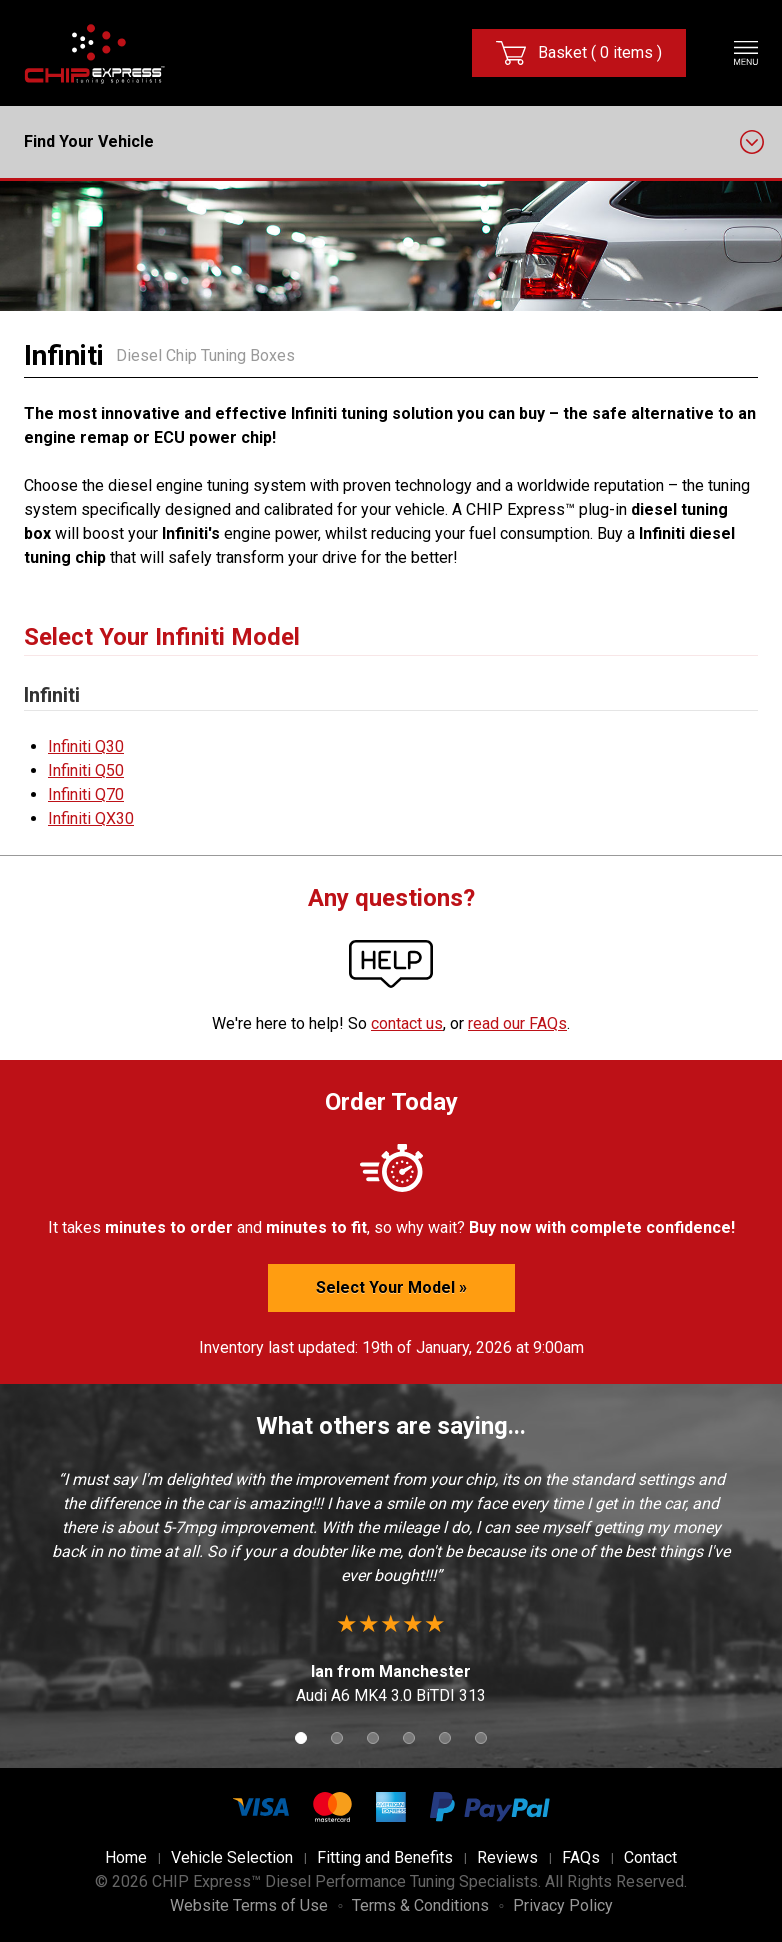 The image size is (782, 1942). I want to click on contact us, so click(407, 1023).